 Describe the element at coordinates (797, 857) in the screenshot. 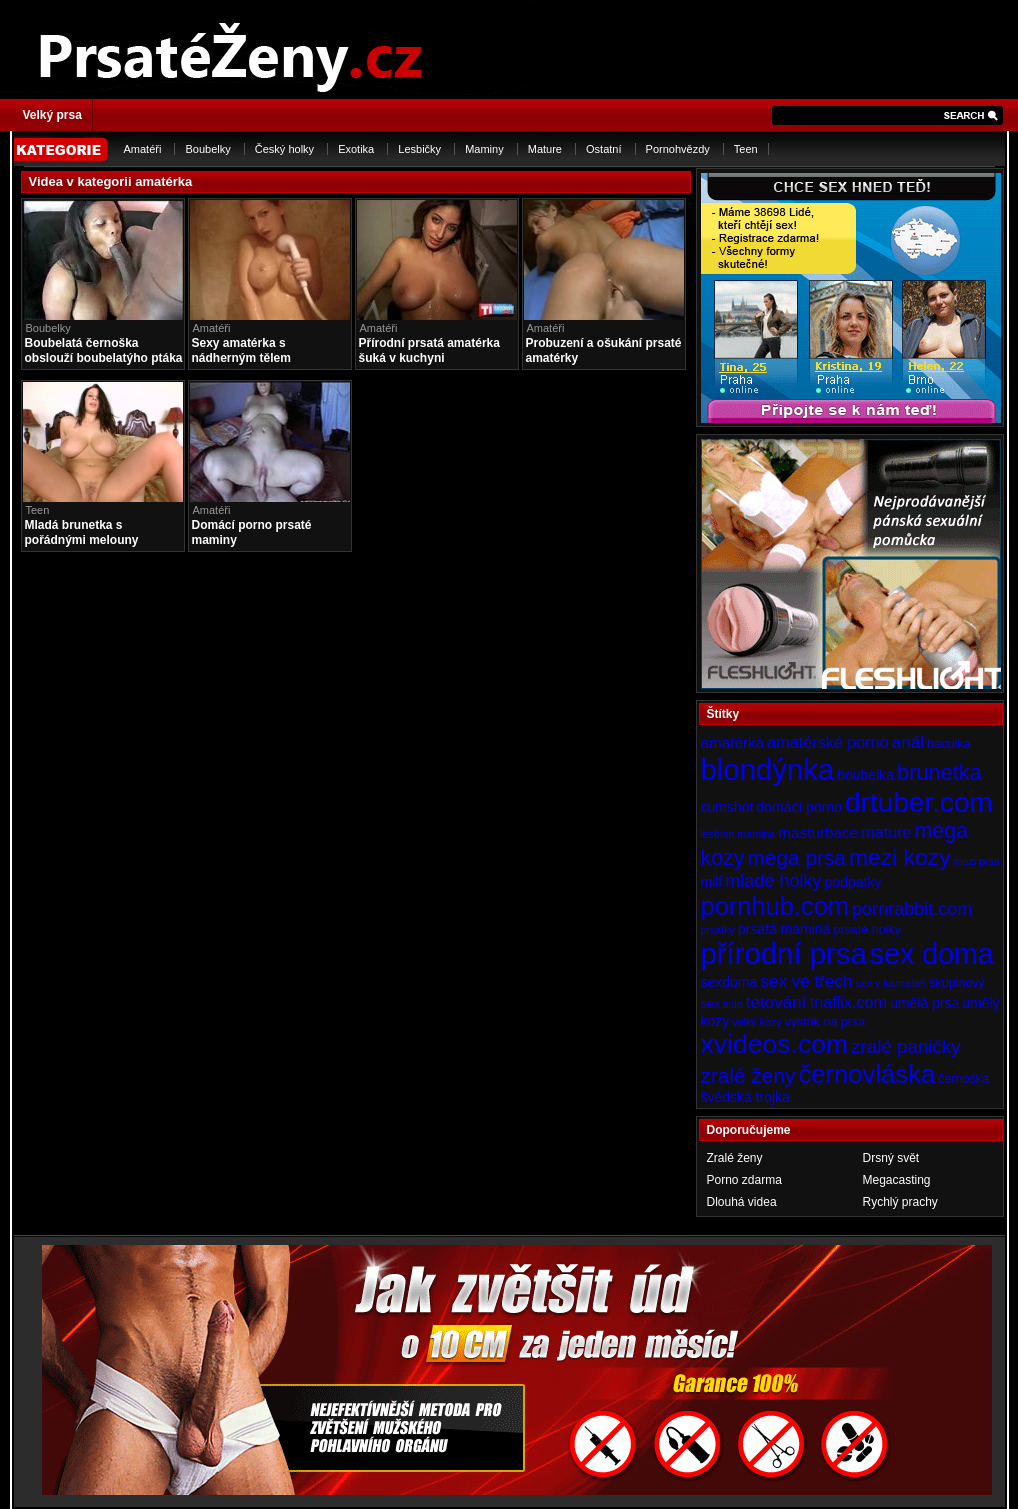

I see `mega prsa [mega prsa (13 položek)]` at that location.